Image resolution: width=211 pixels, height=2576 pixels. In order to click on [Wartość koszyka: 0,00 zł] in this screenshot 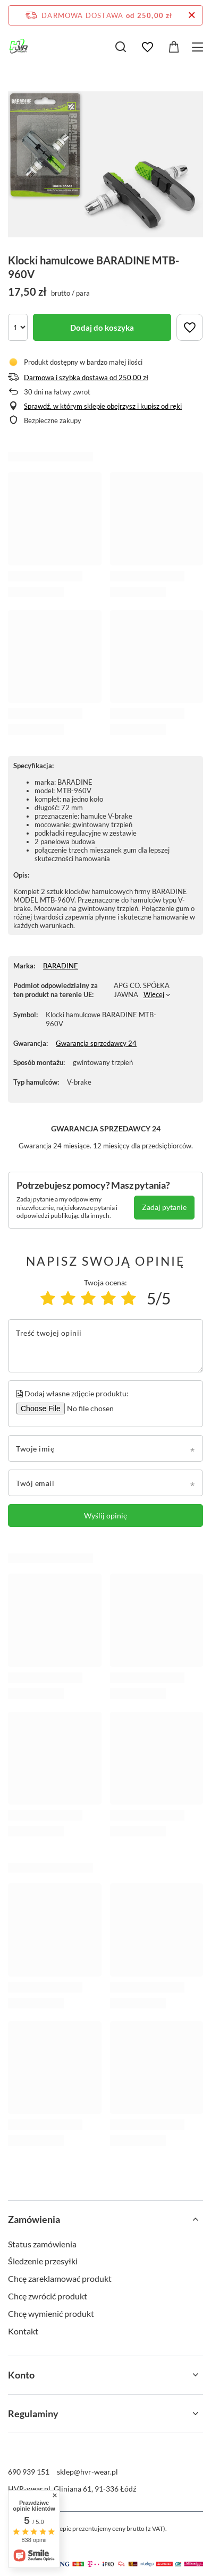, I will do `click(174, 47)`.